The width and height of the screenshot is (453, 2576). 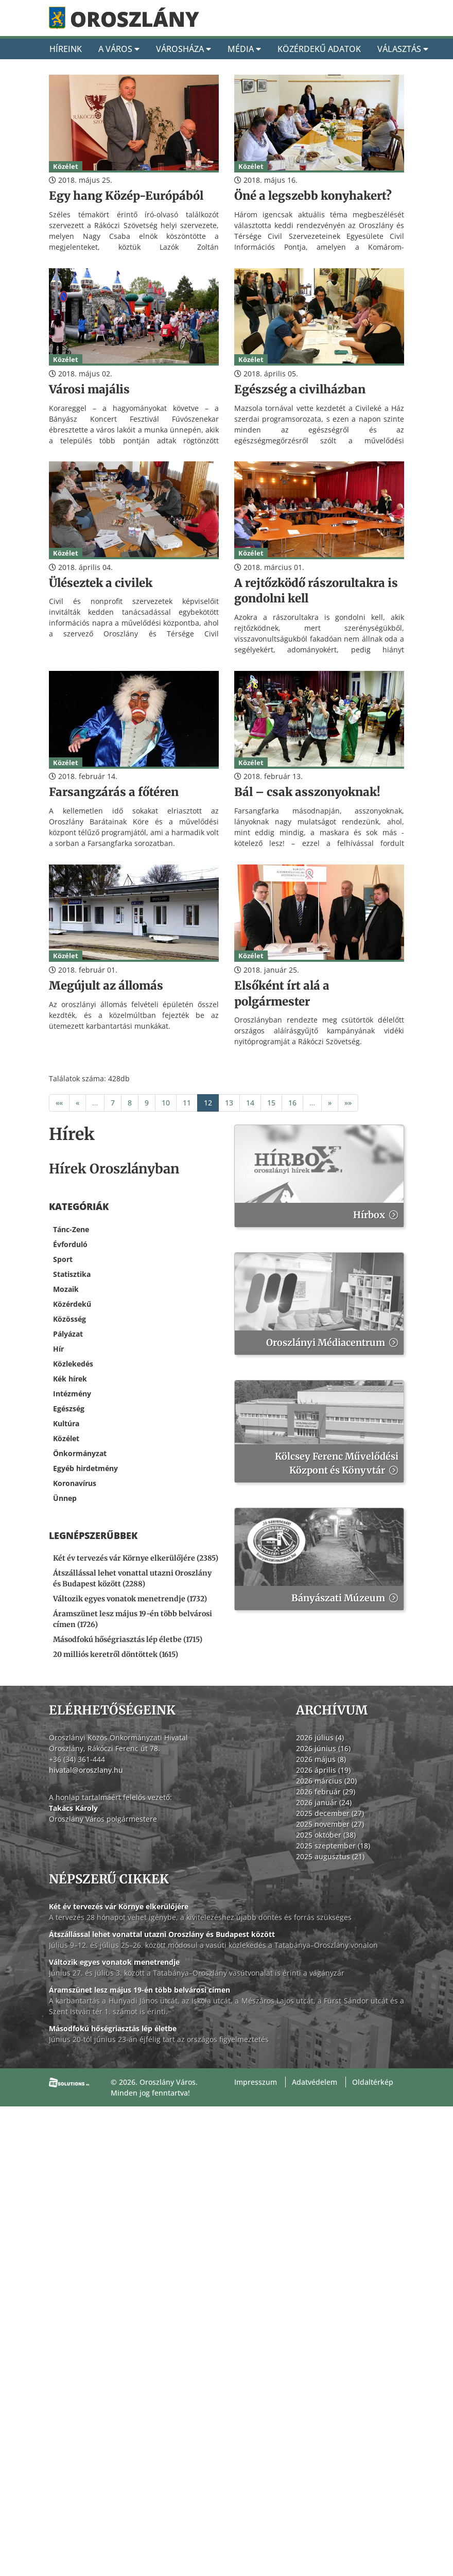 I want to click on Közélet, so click(x=66, y=1438).